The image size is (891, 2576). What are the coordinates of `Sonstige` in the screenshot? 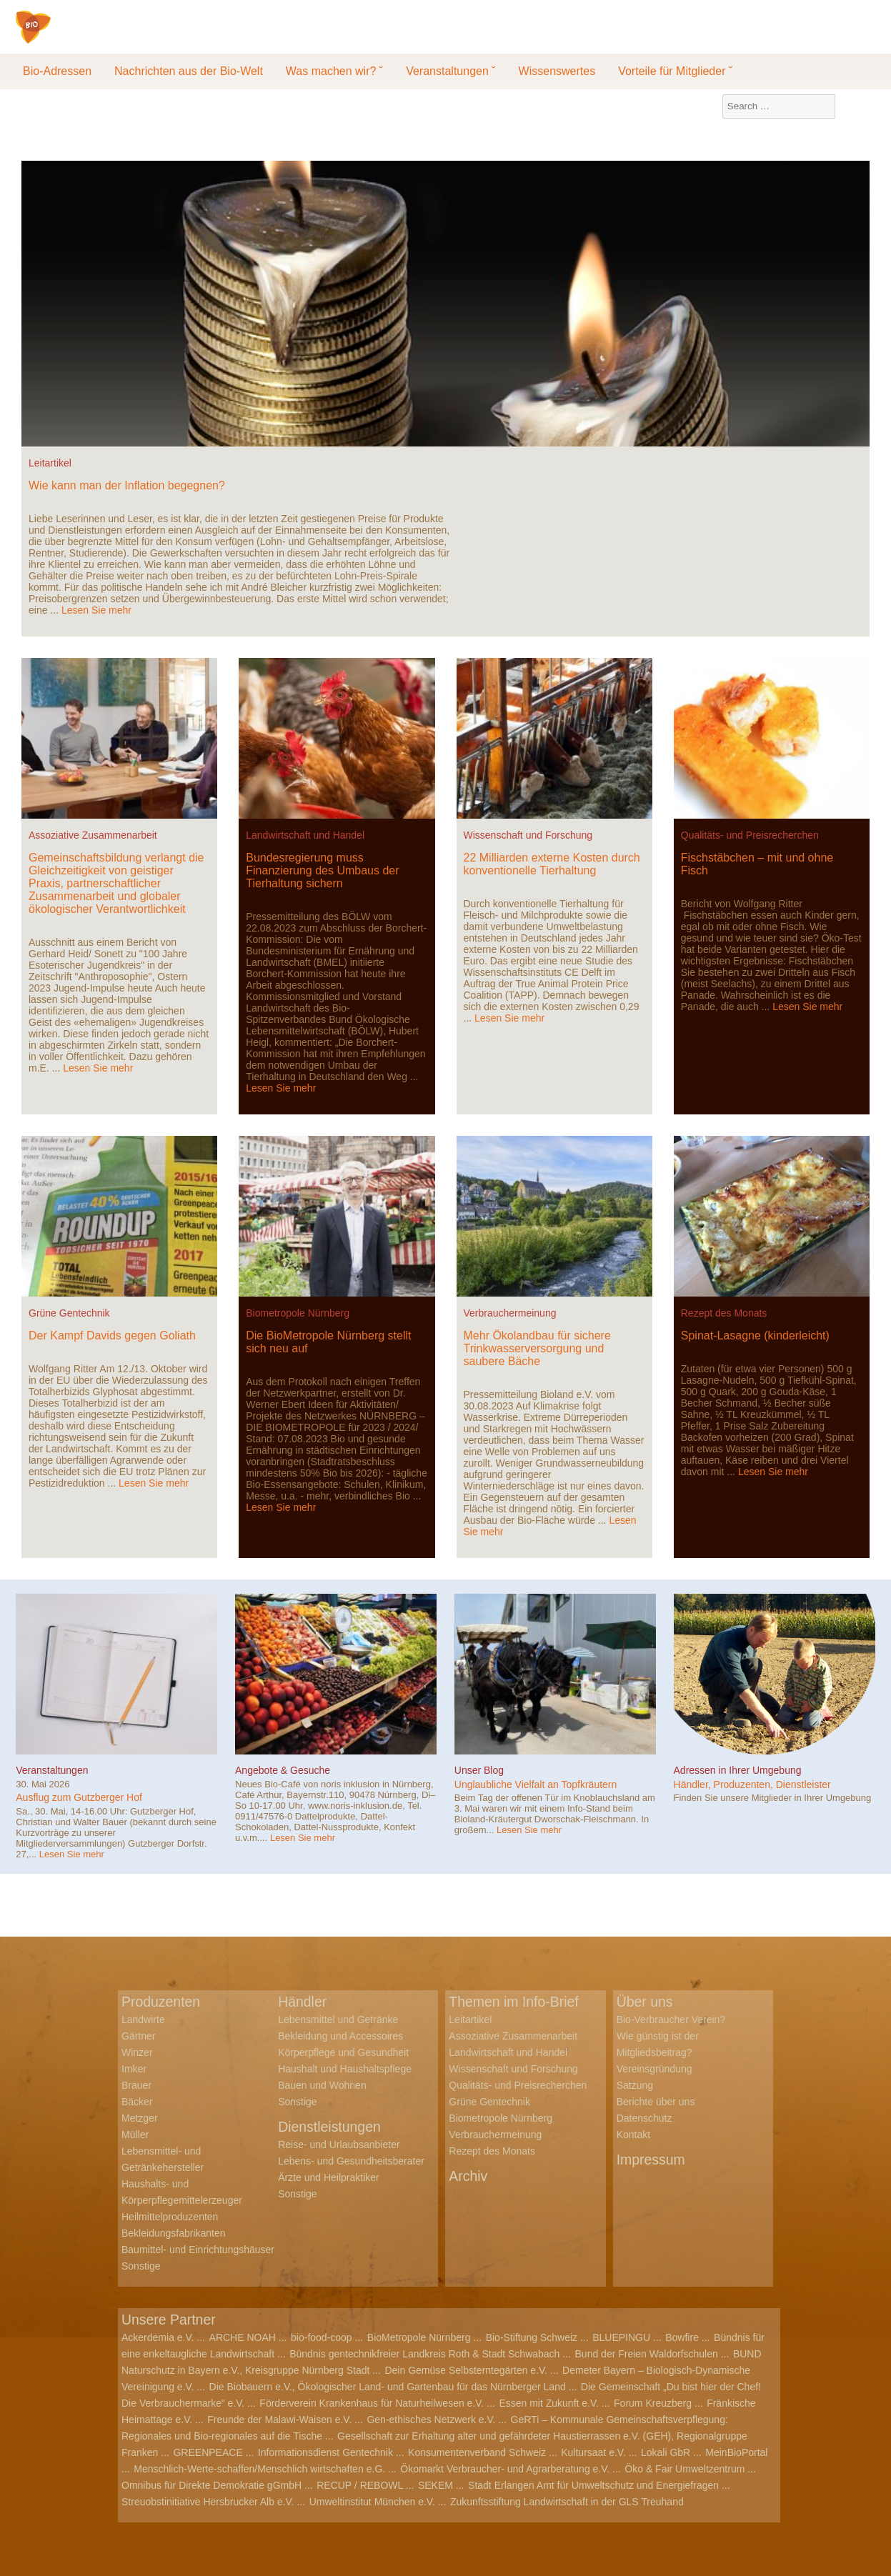 It's located at (140, 2266).